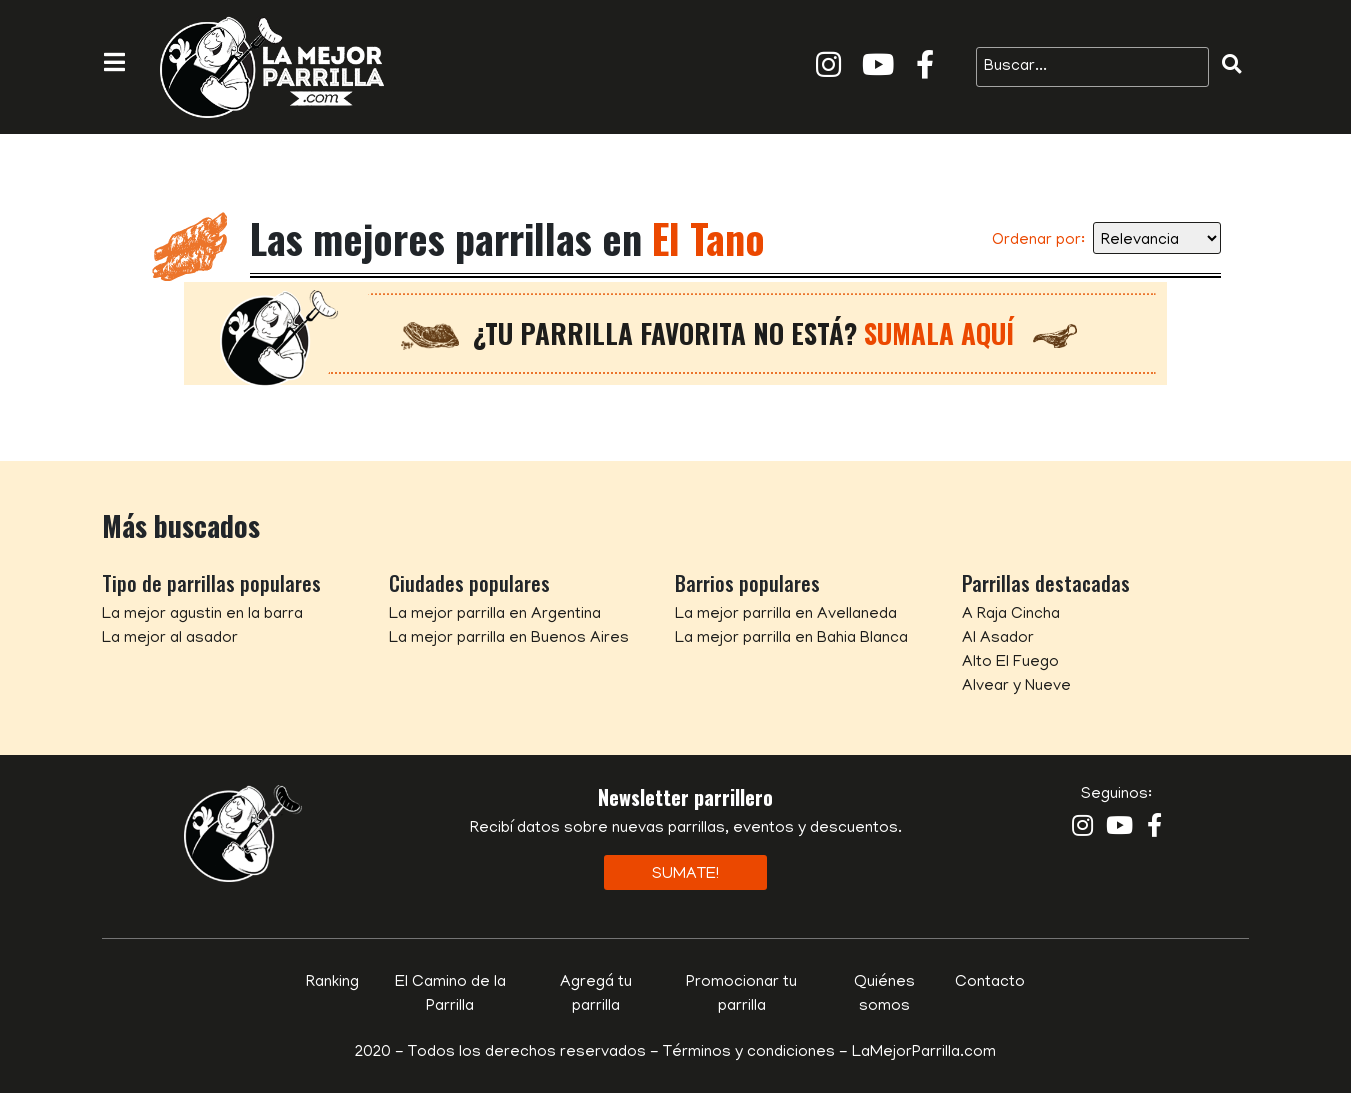 This screenshot has width=1351, height=1093. I want to click on Alto El Fuego, so click(1010, 663).